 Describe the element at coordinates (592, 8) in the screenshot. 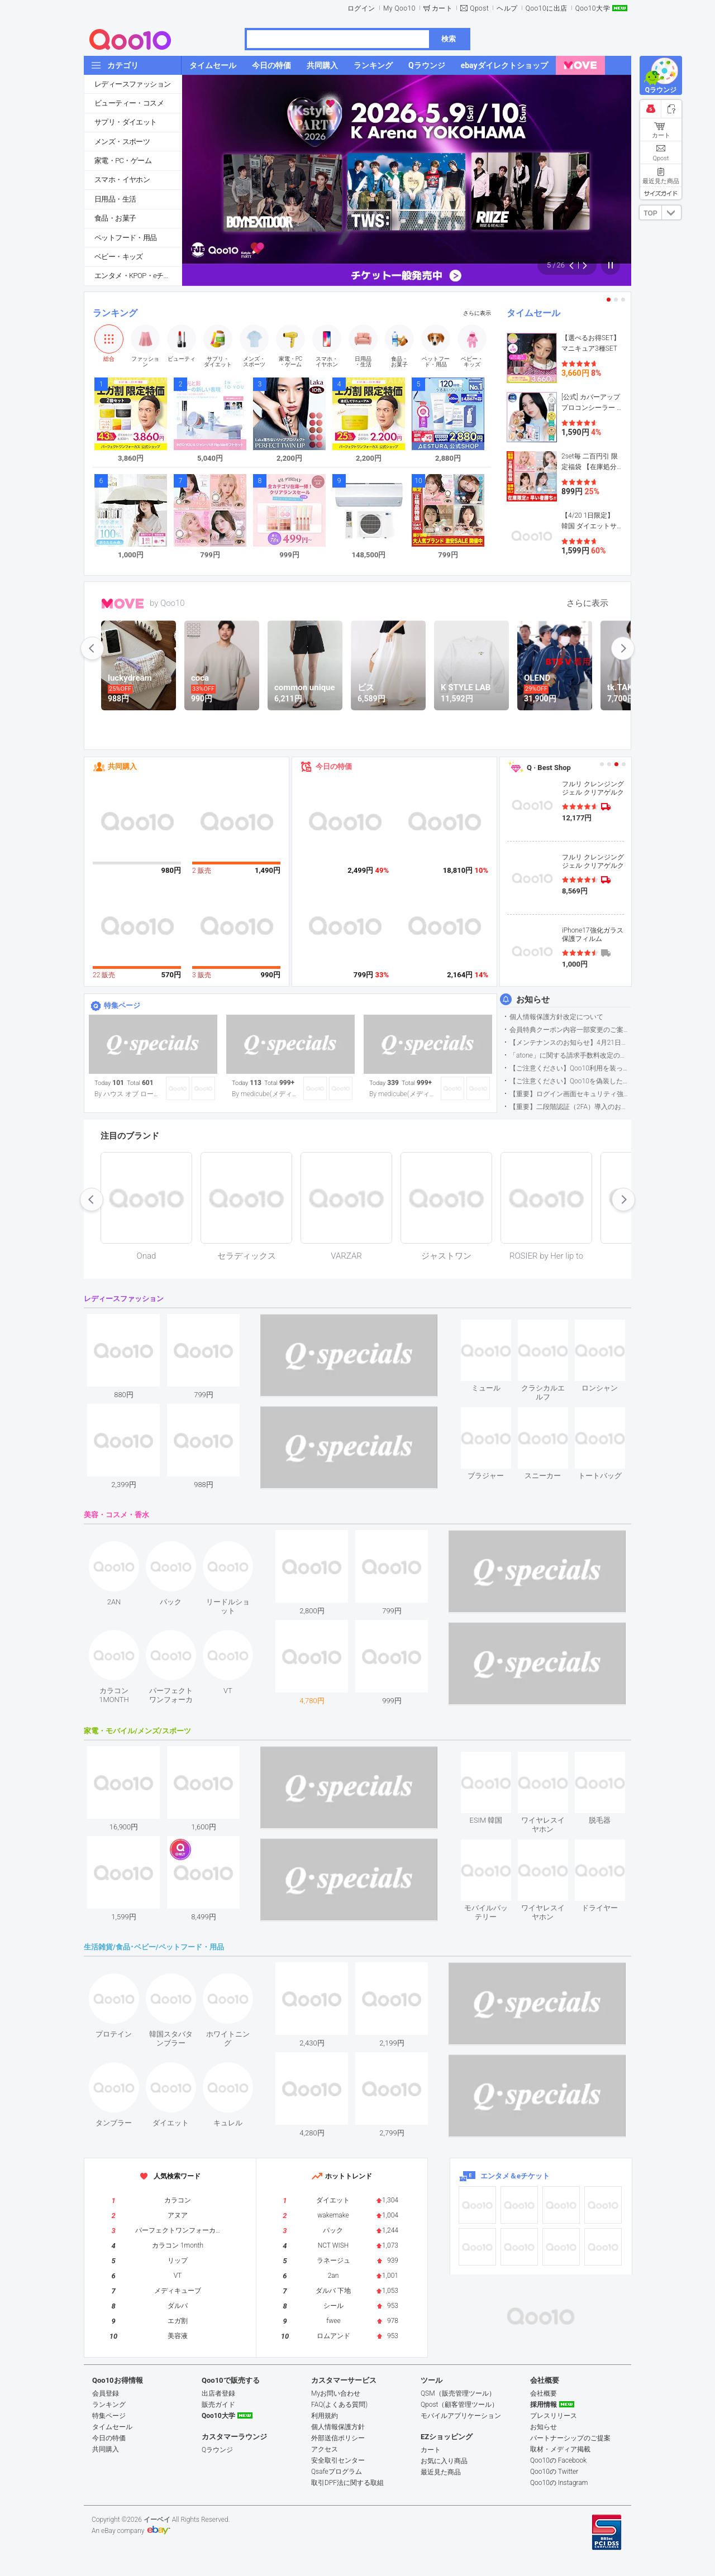

I see `Qoo10大学` at that location.